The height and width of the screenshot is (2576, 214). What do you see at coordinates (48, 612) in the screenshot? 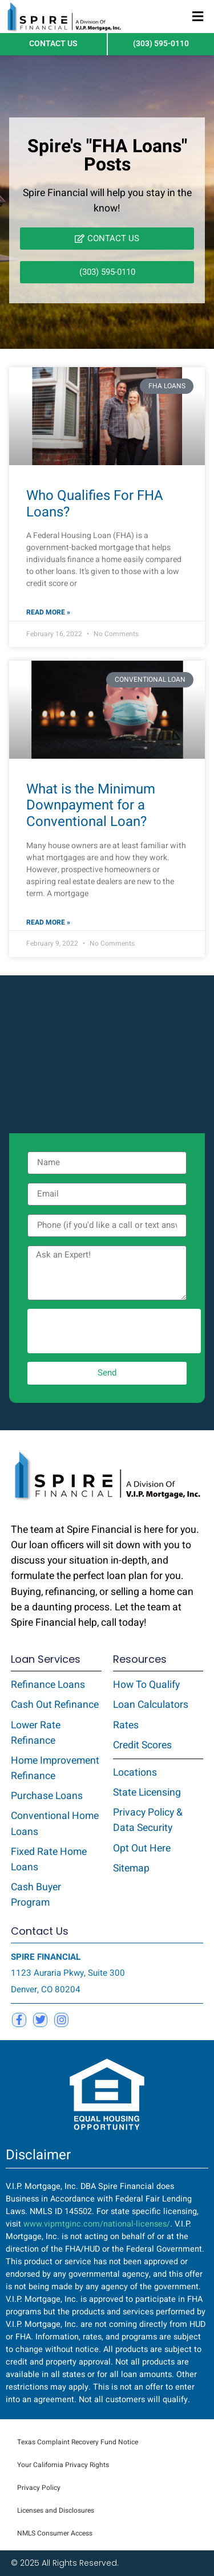
I see `Read More » [Read more about Who Qualifies For FHA Loans?]` at bounding box center [48, 612].